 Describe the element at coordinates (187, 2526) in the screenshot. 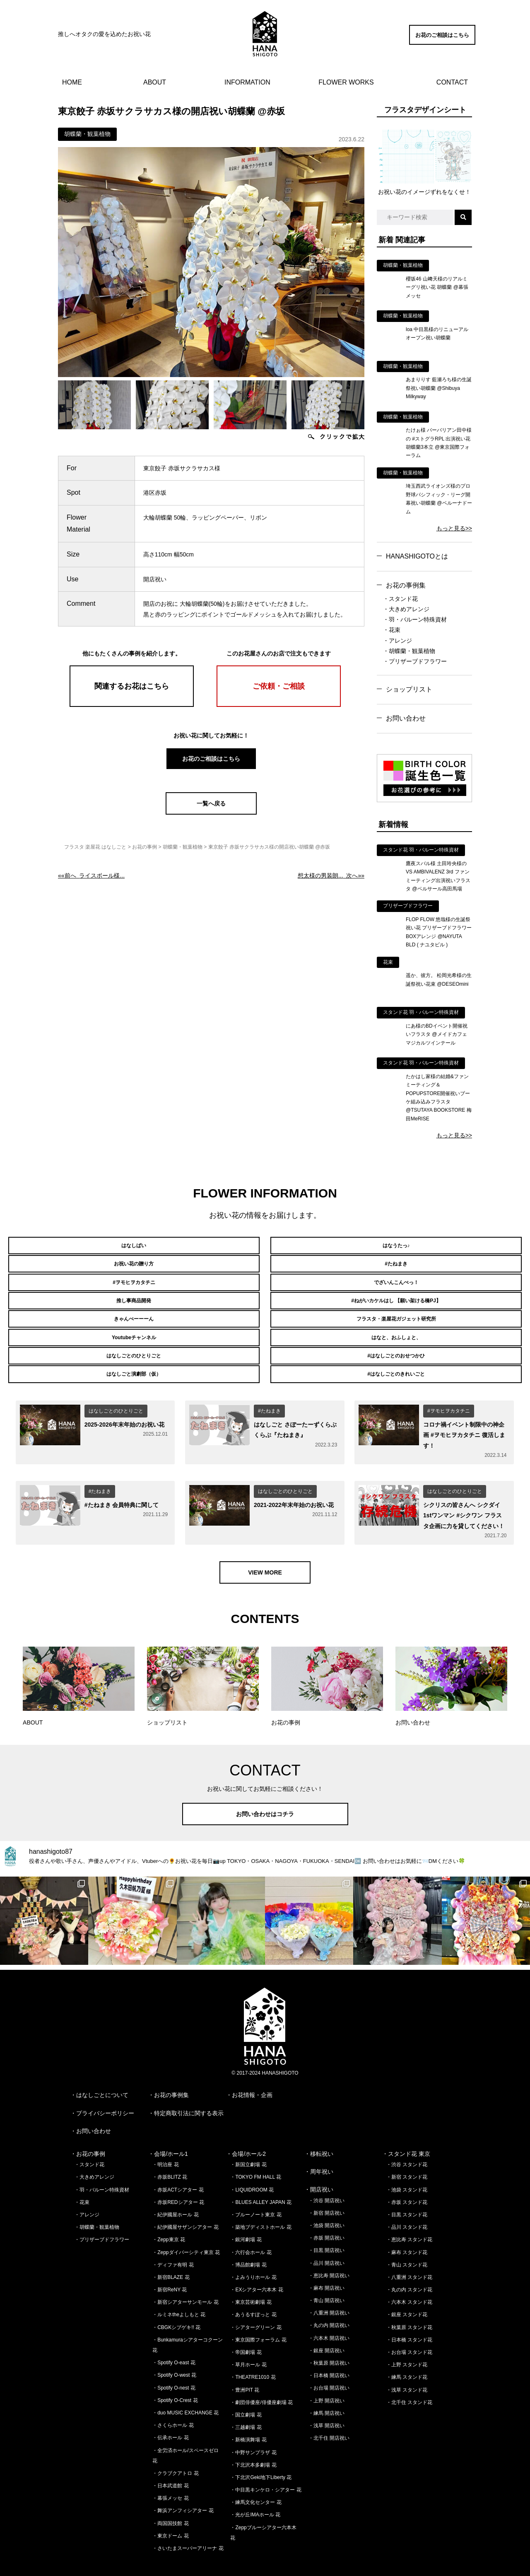

I see `・さいたまスーパーアリーナ 花` at that location.